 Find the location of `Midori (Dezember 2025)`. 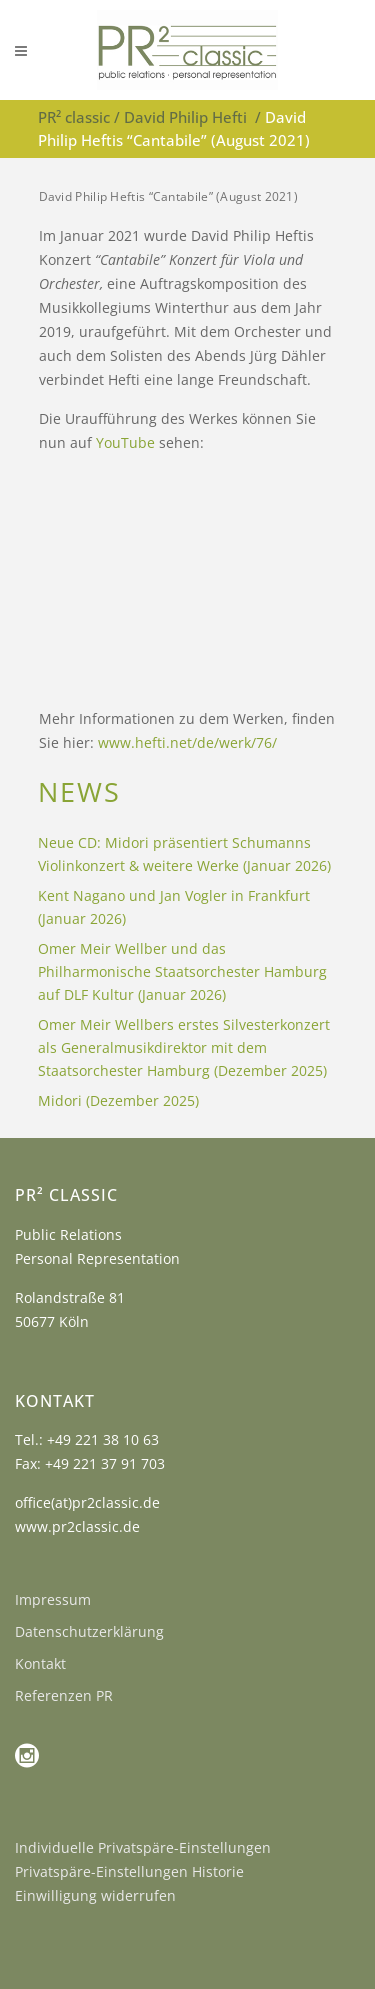

Midori (Dezember 2025) is located at coordinates (118, 1100).